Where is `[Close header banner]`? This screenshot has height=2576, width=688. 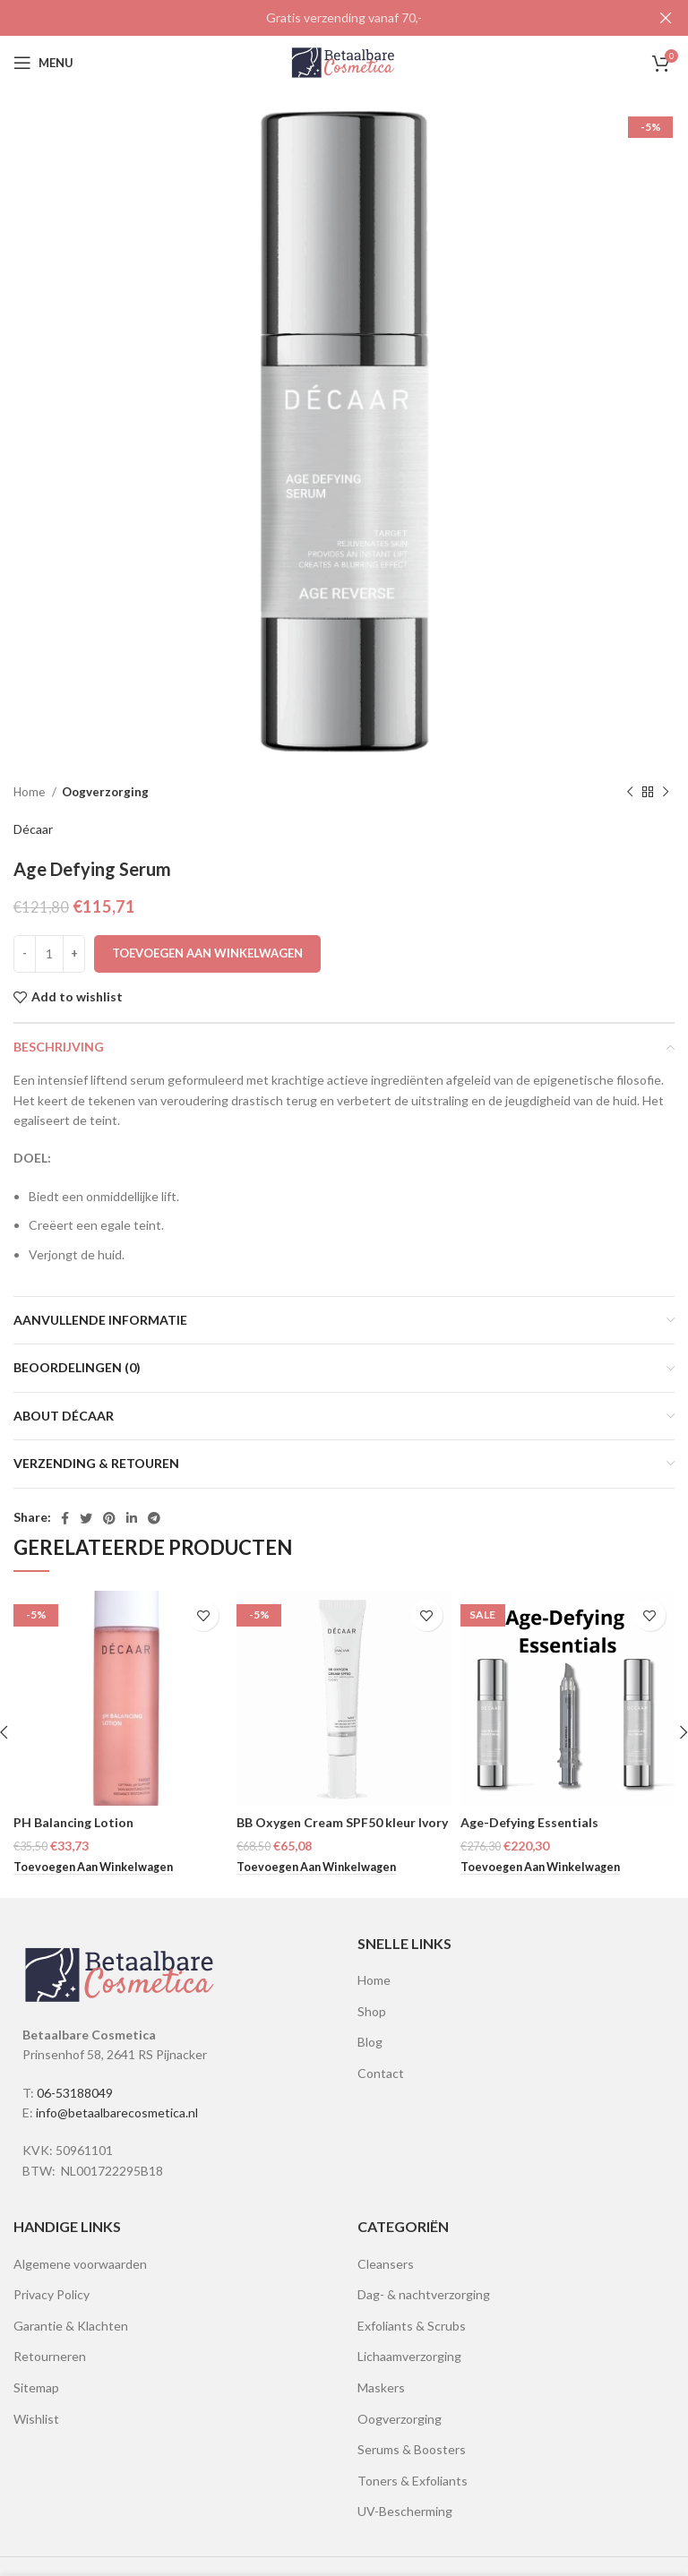 [Close header banner] is located at coordinates (665, 18).